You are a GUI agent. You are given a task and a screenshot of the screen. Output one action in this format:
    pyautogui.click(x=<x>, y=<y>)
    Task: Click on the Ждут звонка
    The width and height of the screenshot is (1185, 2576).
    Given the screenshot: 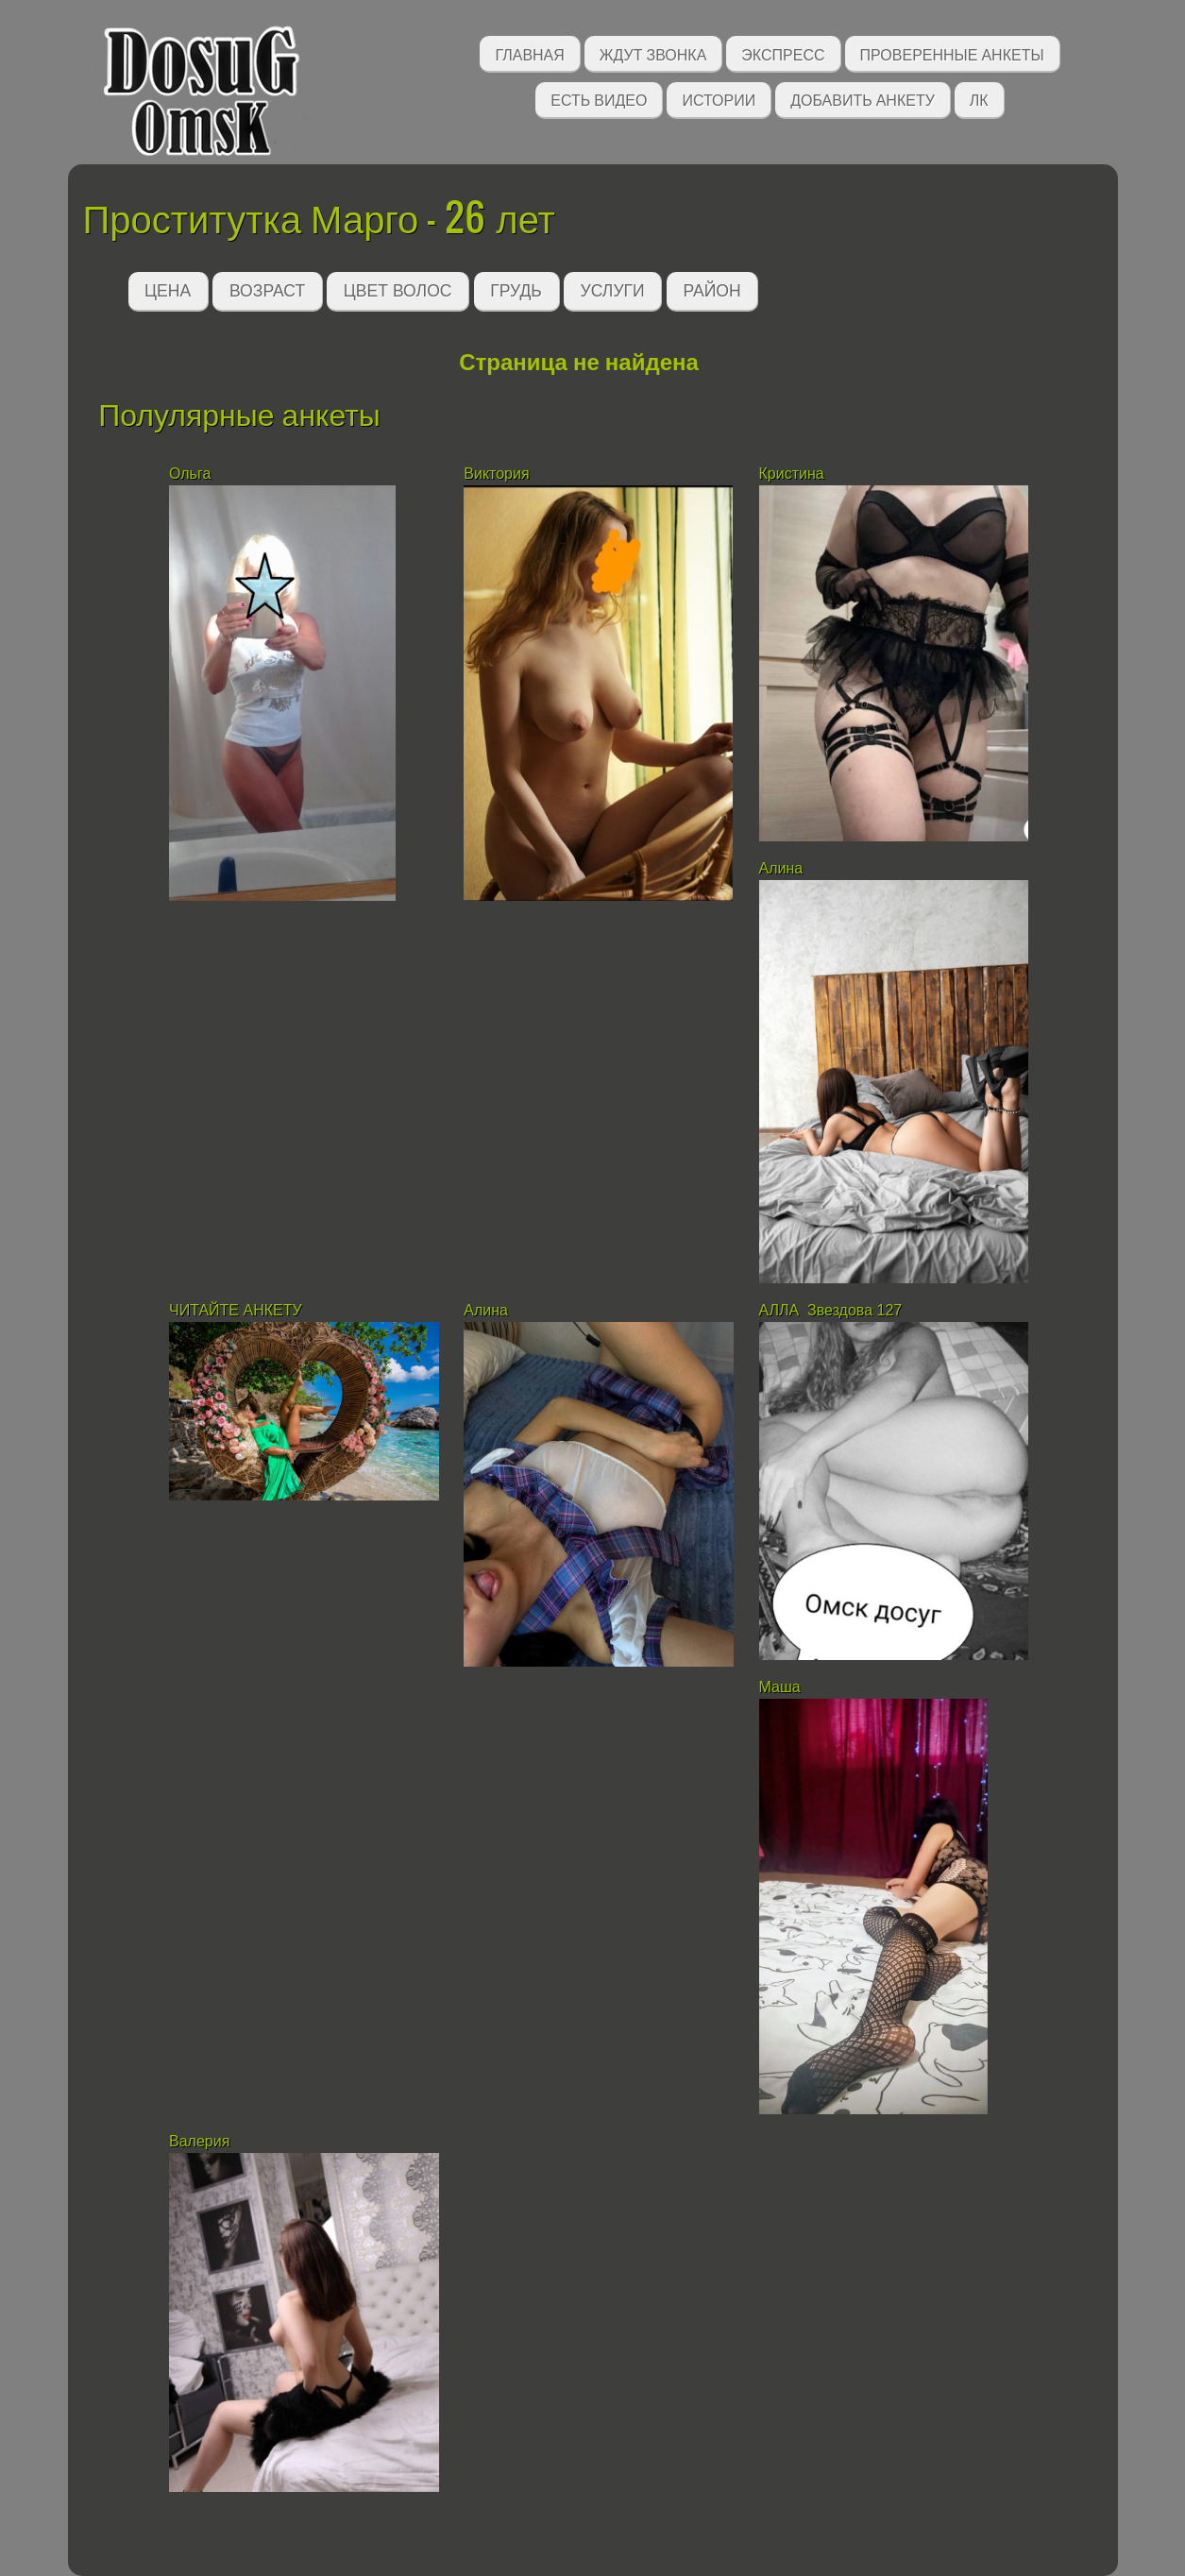 What is the action you would take?
    pyautogui.click(x=653, y=53)
    